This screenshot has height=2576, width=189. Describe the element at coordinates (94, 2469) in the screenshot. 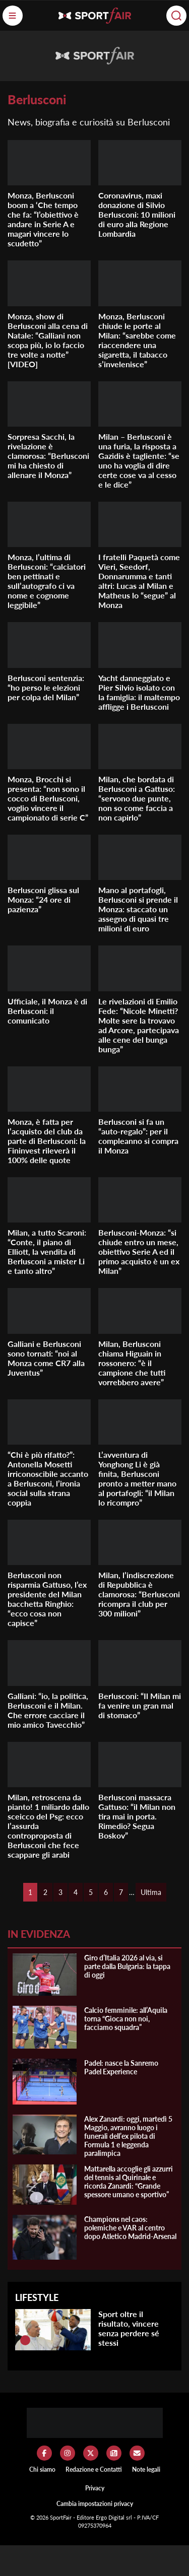

I see `Redazione e Contatti` at that location.